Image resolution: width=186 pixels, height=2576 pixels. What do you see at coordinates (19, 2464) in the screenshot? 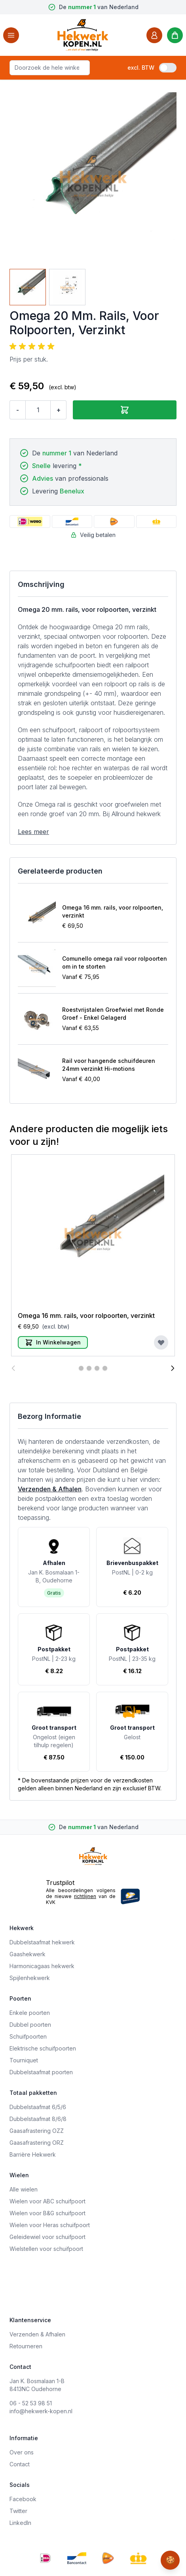
I see `Contact` at bounding box center [19, 2464].